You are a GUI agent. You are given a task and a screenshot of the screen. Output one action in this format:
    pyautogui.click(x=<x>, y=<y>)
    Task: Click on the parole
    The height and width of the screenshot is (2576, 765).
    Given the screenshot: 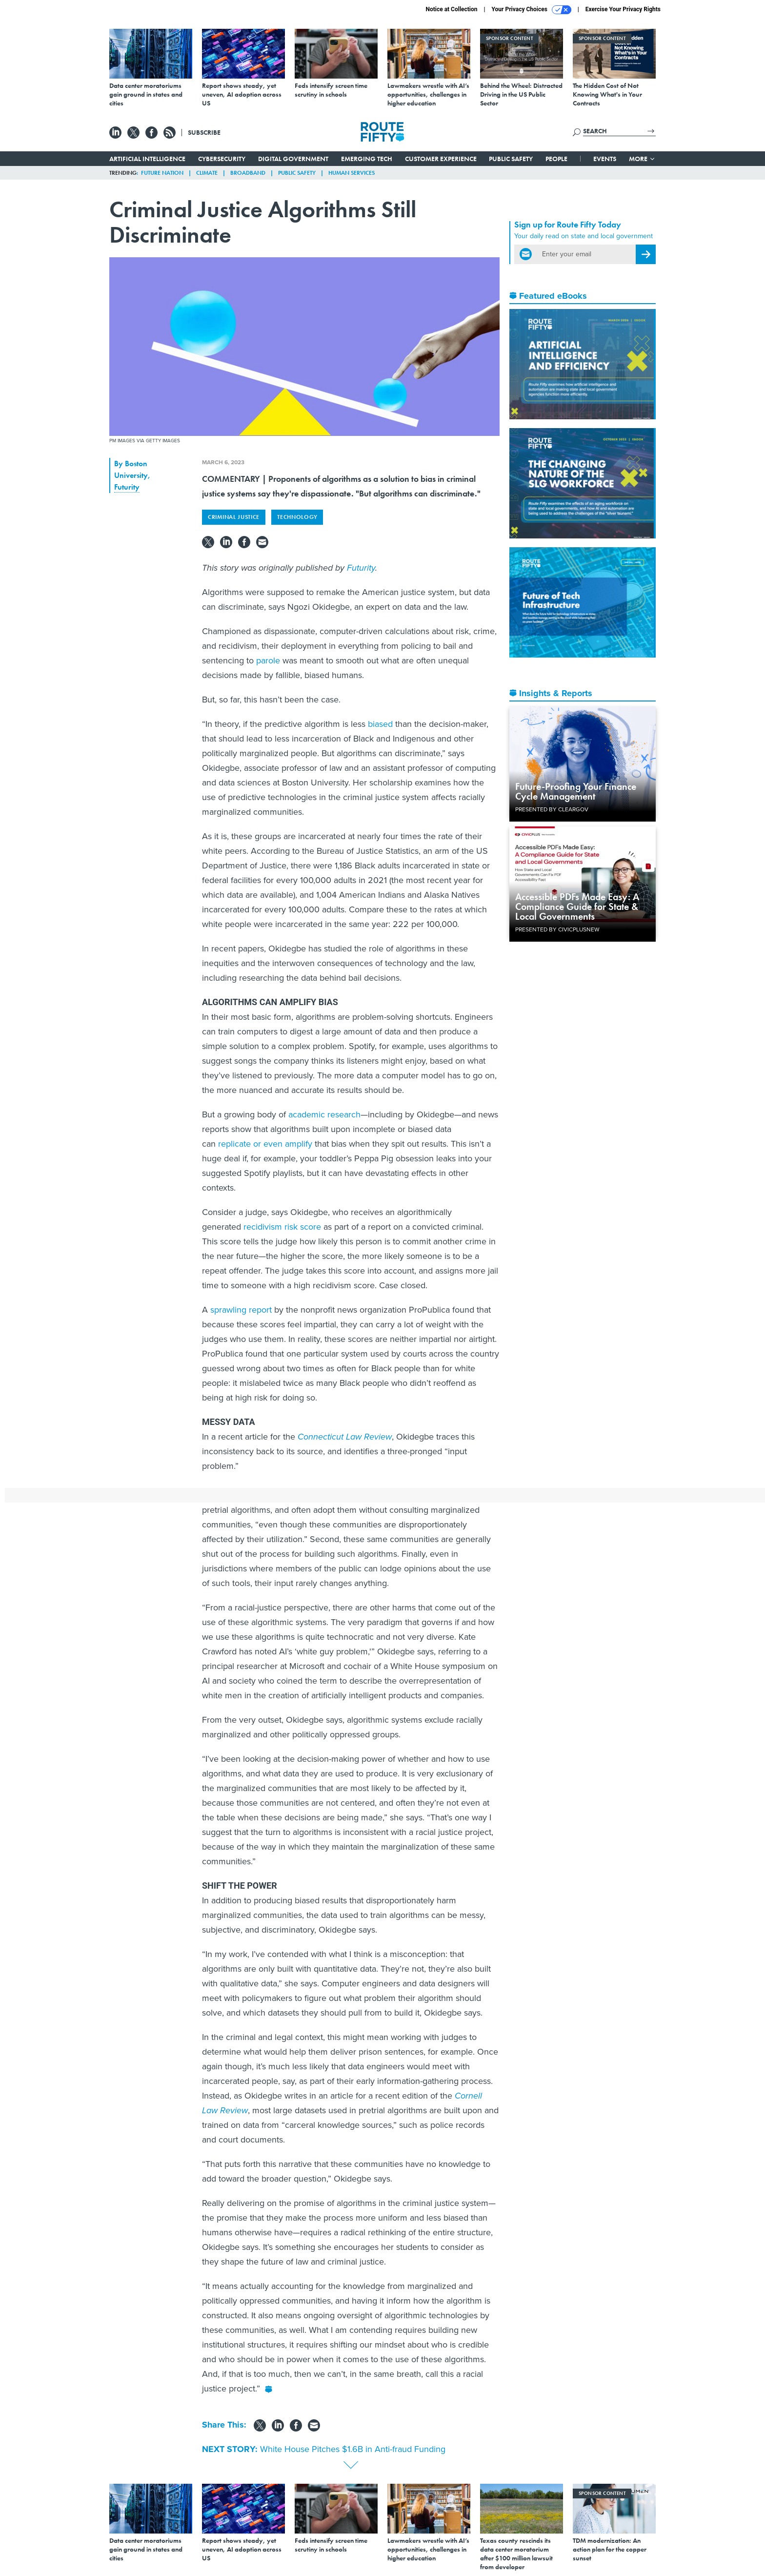 What is the action you would take?
    pyautogui.click(x=268, y=660)
    